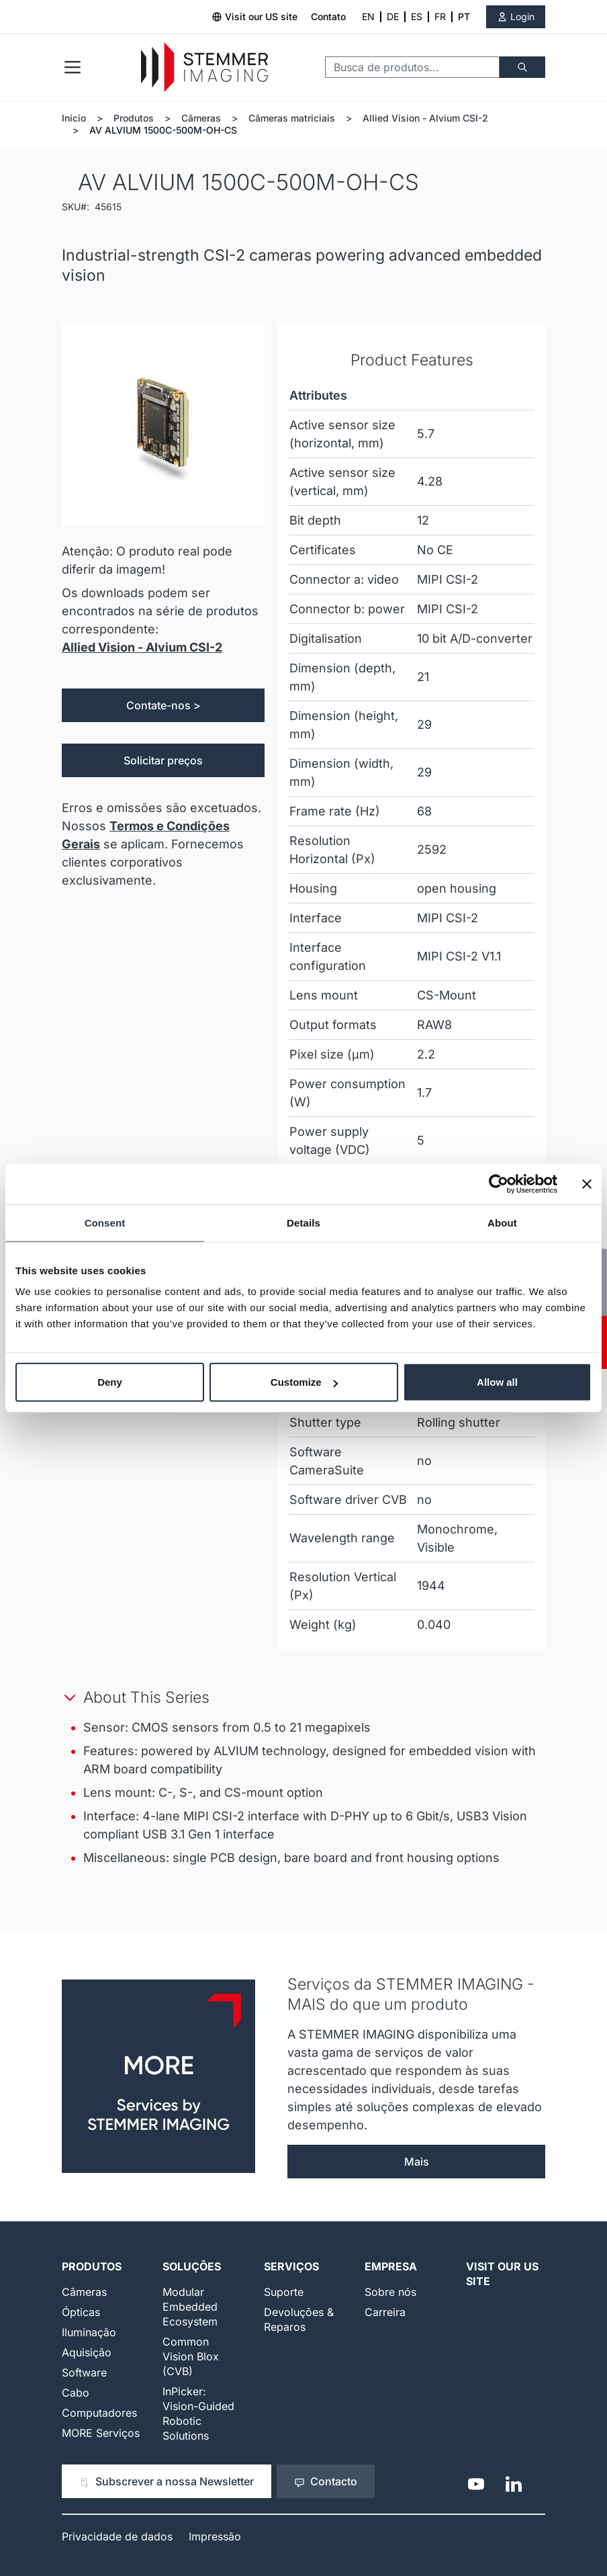  What do you see at coordinates (72, 67) in the screenshot?
I see `[Open menu]` at bounding box center [72, 67].